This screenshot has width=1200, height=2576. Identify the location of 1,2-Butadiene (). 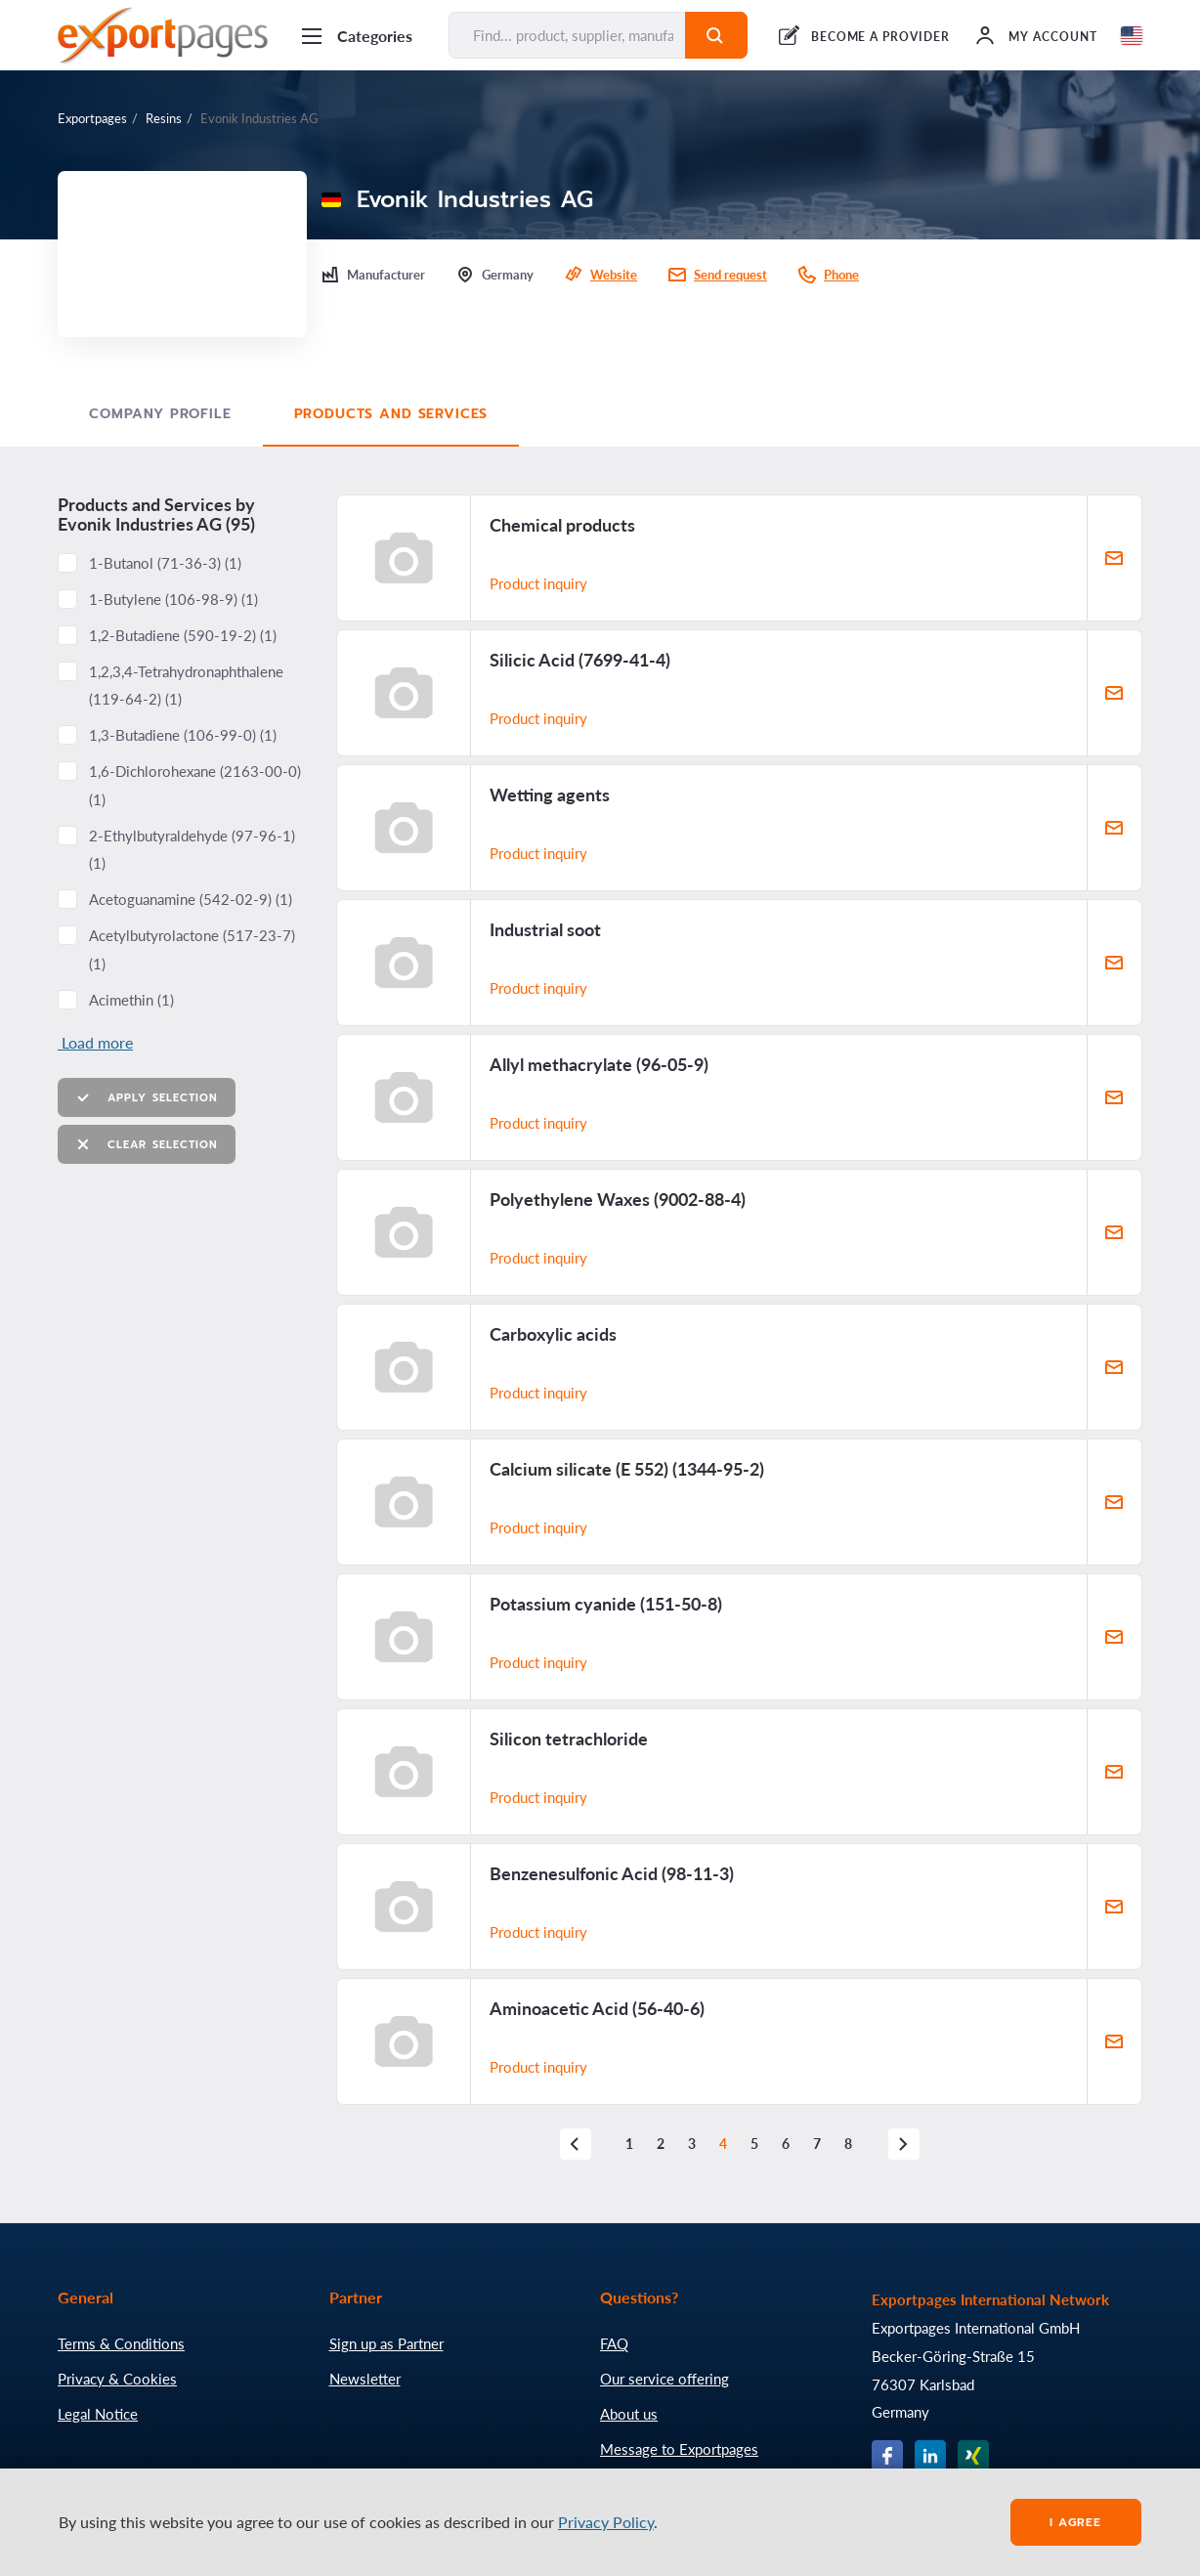
(183, 635).